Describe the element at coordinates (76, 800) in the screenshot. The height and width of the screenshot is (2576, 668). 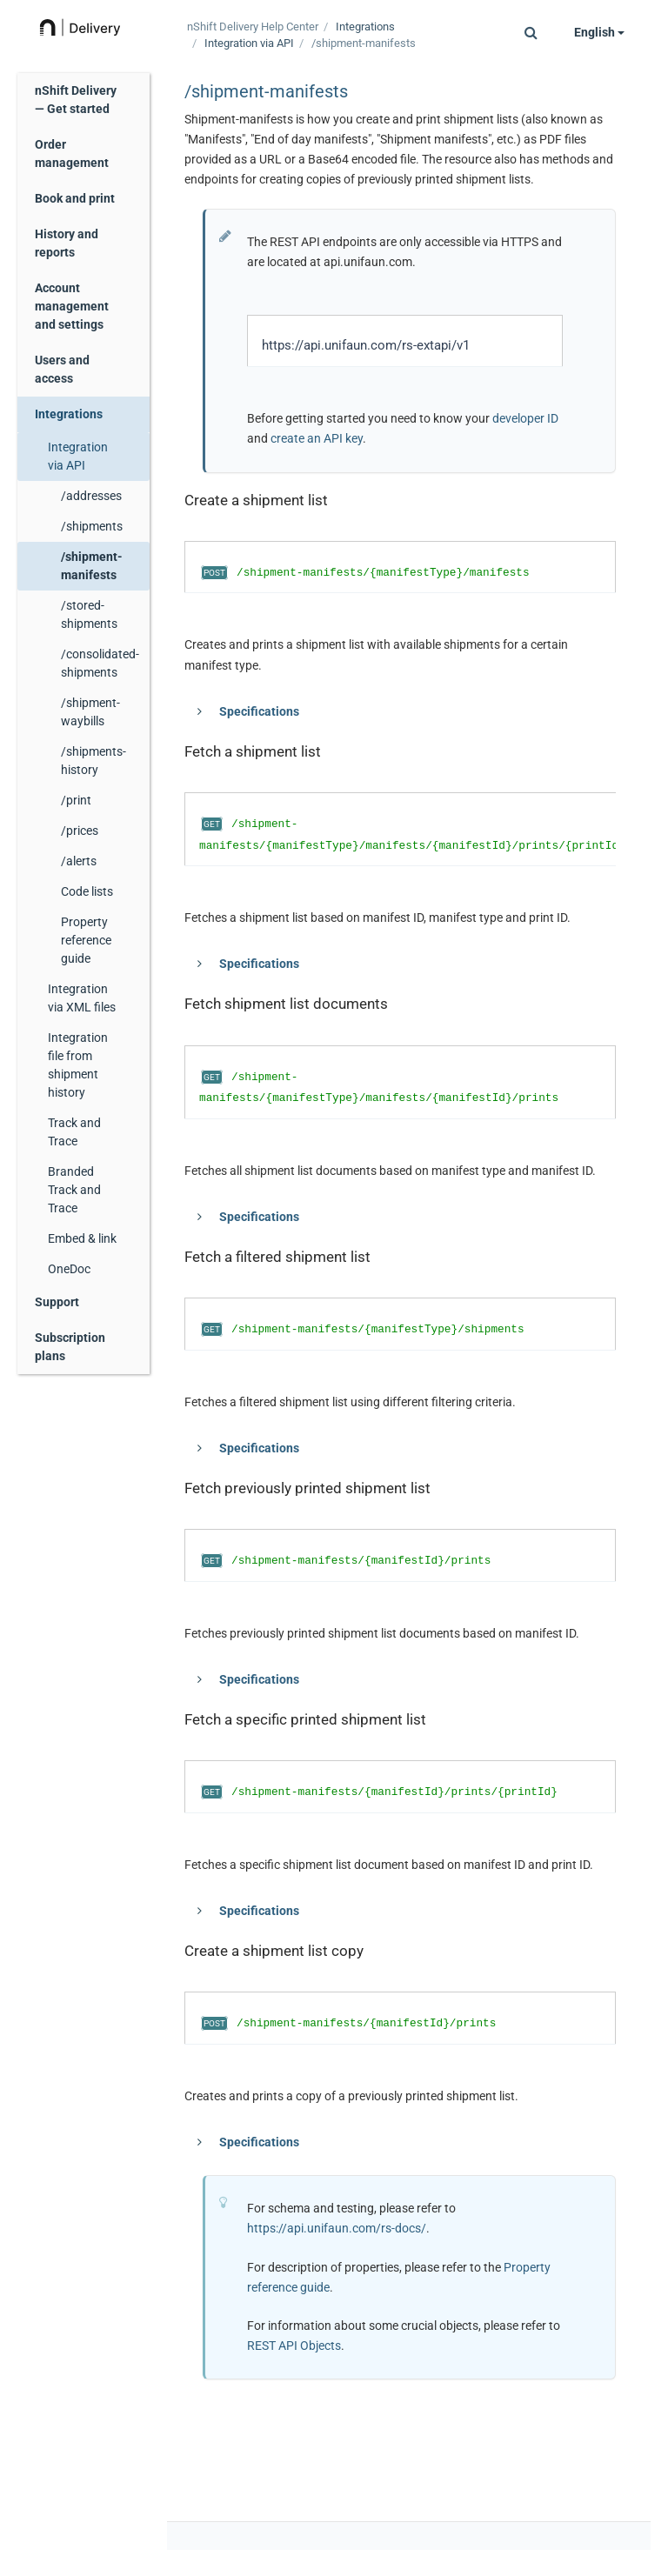
I see `/print` at that location.